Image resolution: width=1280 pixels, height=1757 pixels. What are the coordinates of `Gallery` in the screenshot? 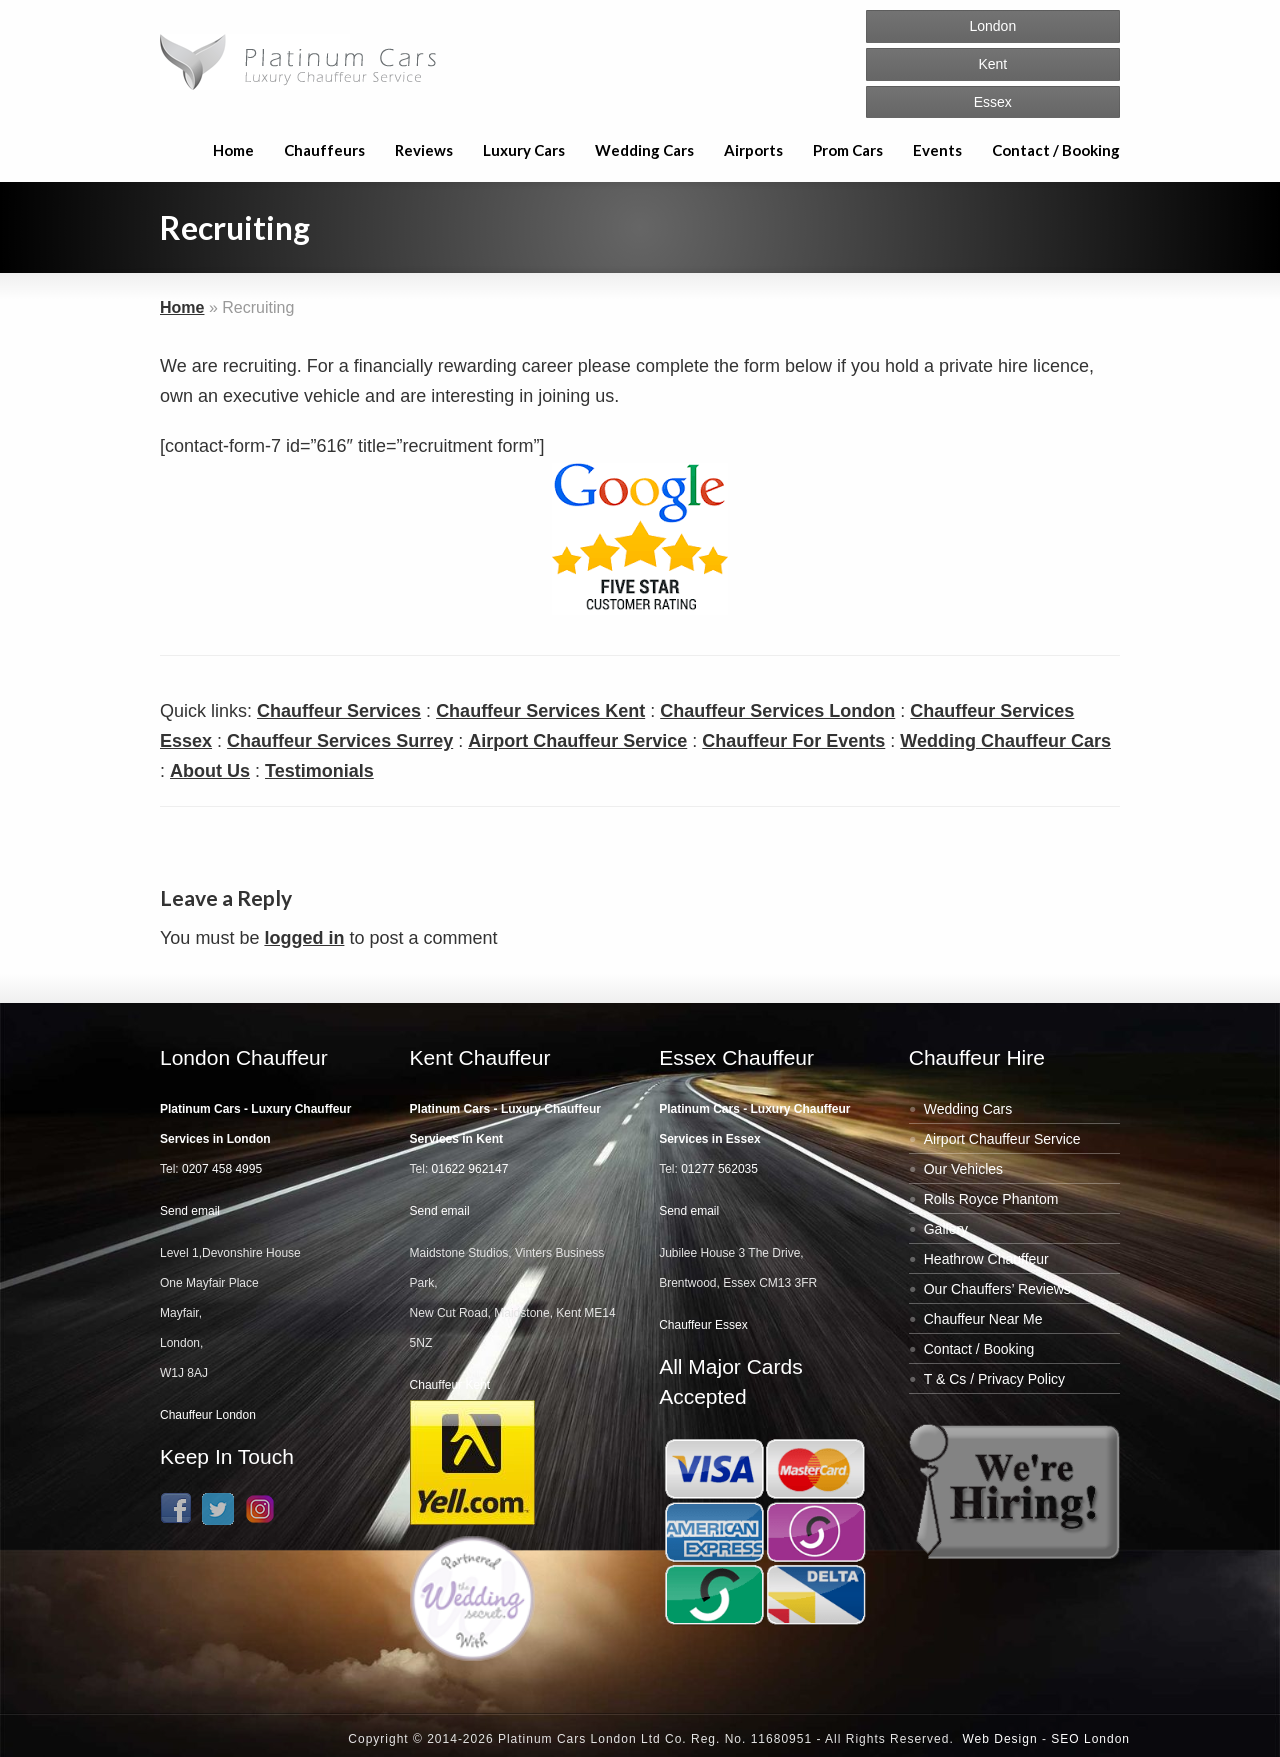 It's located at (946, 1229).